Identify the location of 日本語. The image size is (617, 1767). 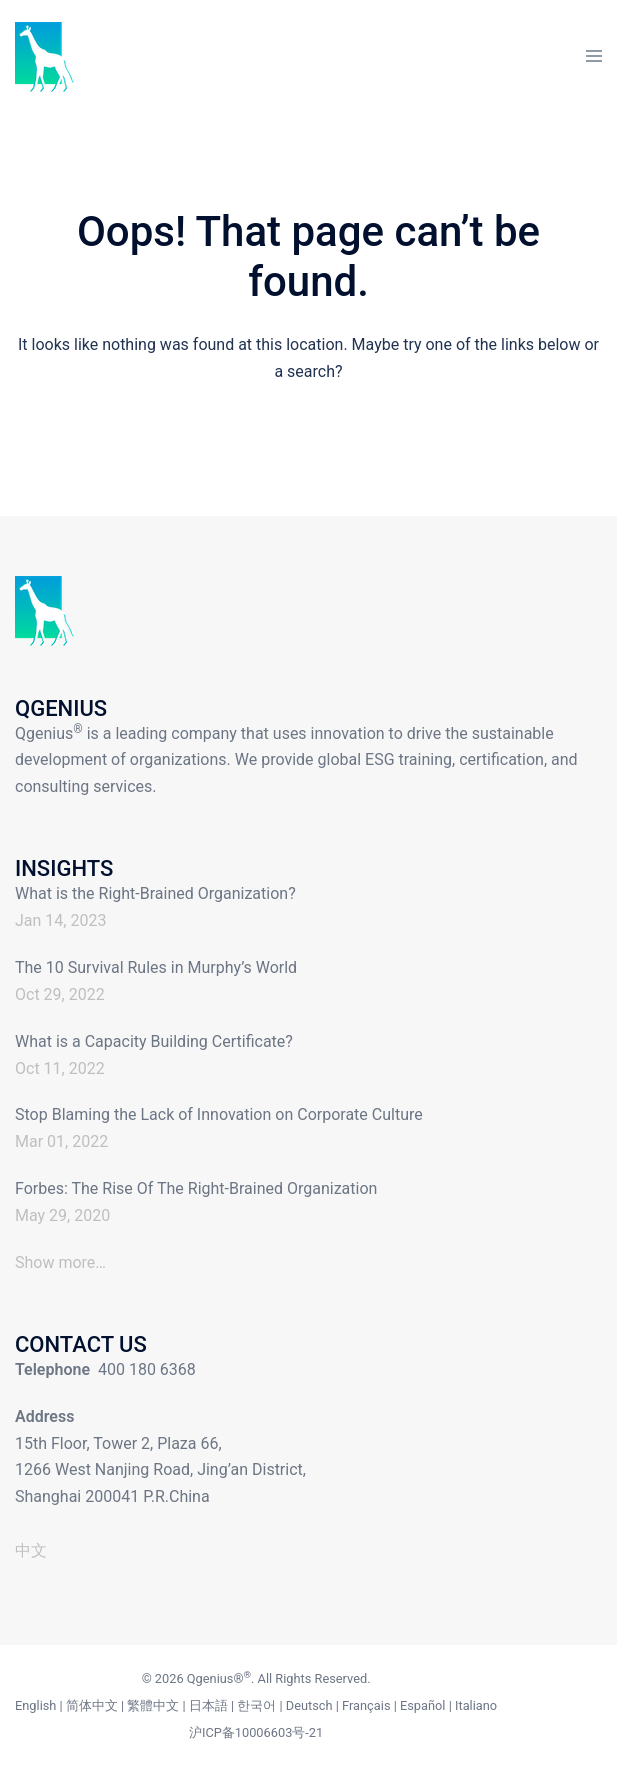
(208, 1705).